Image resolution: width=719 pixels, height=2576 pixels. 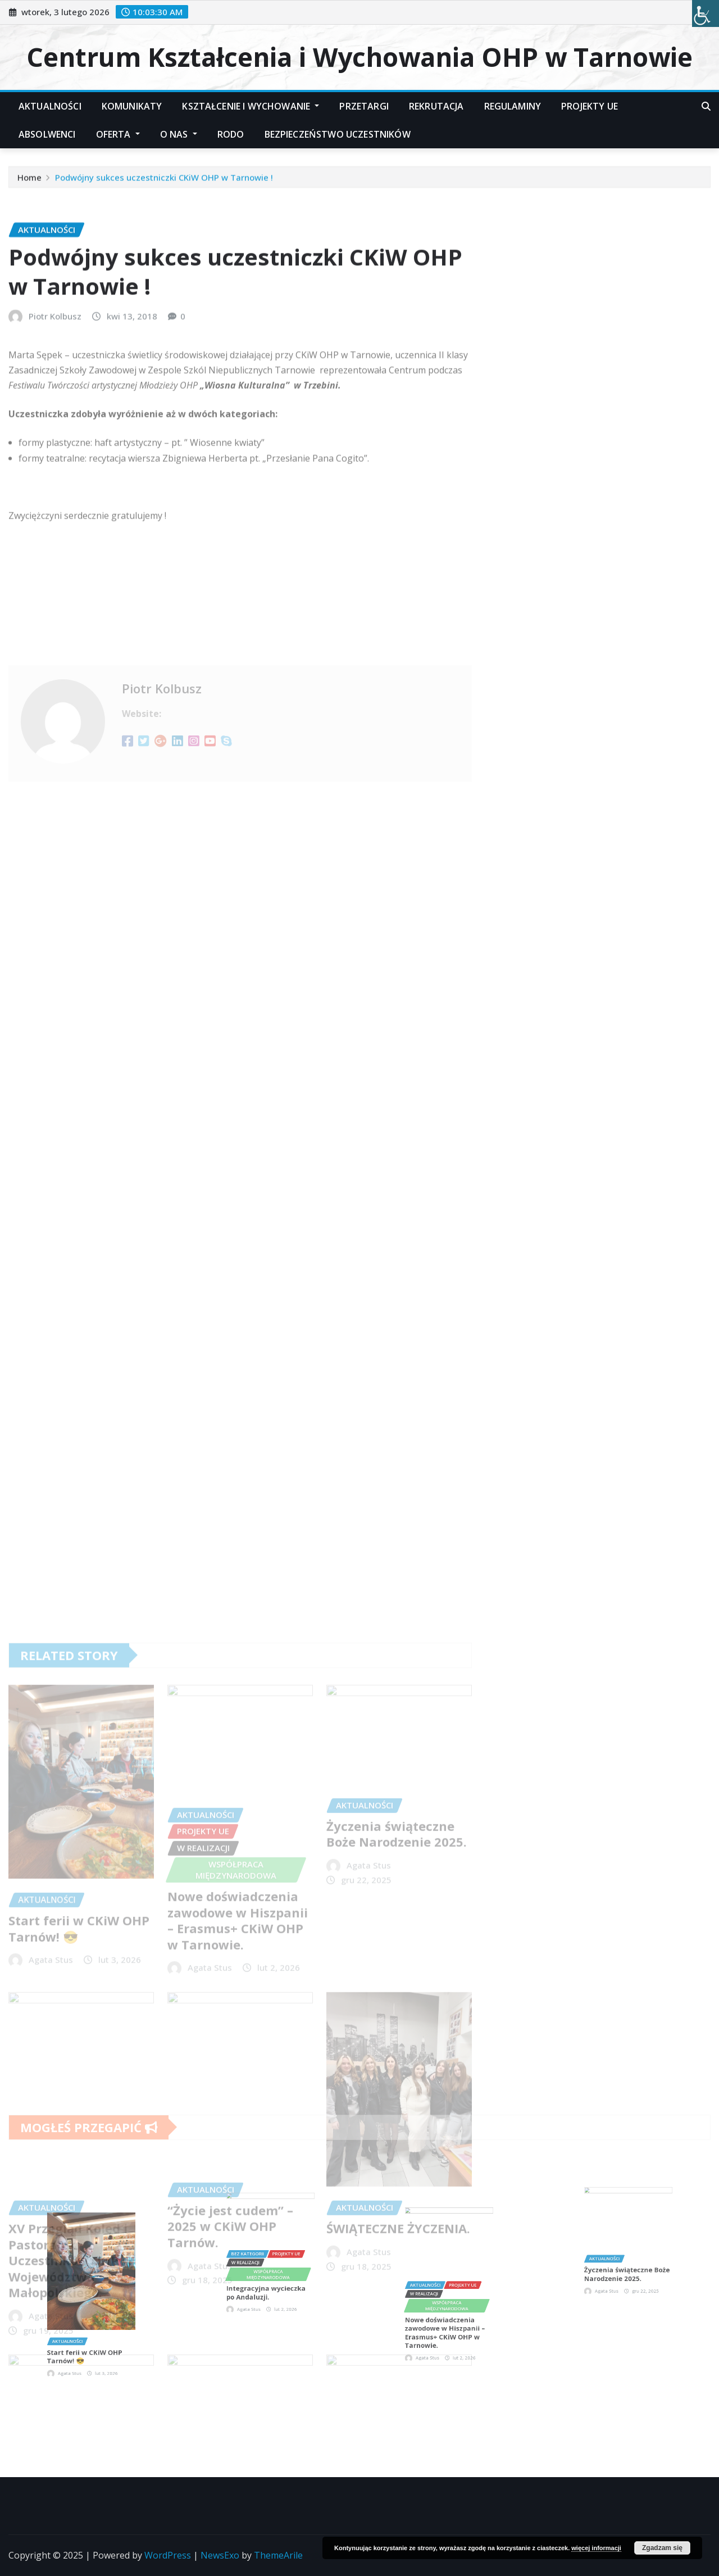 What do you see at coordinates (589, 106) in the screenshot?
I see `Projekty UE` at bounding box center [589, 106].